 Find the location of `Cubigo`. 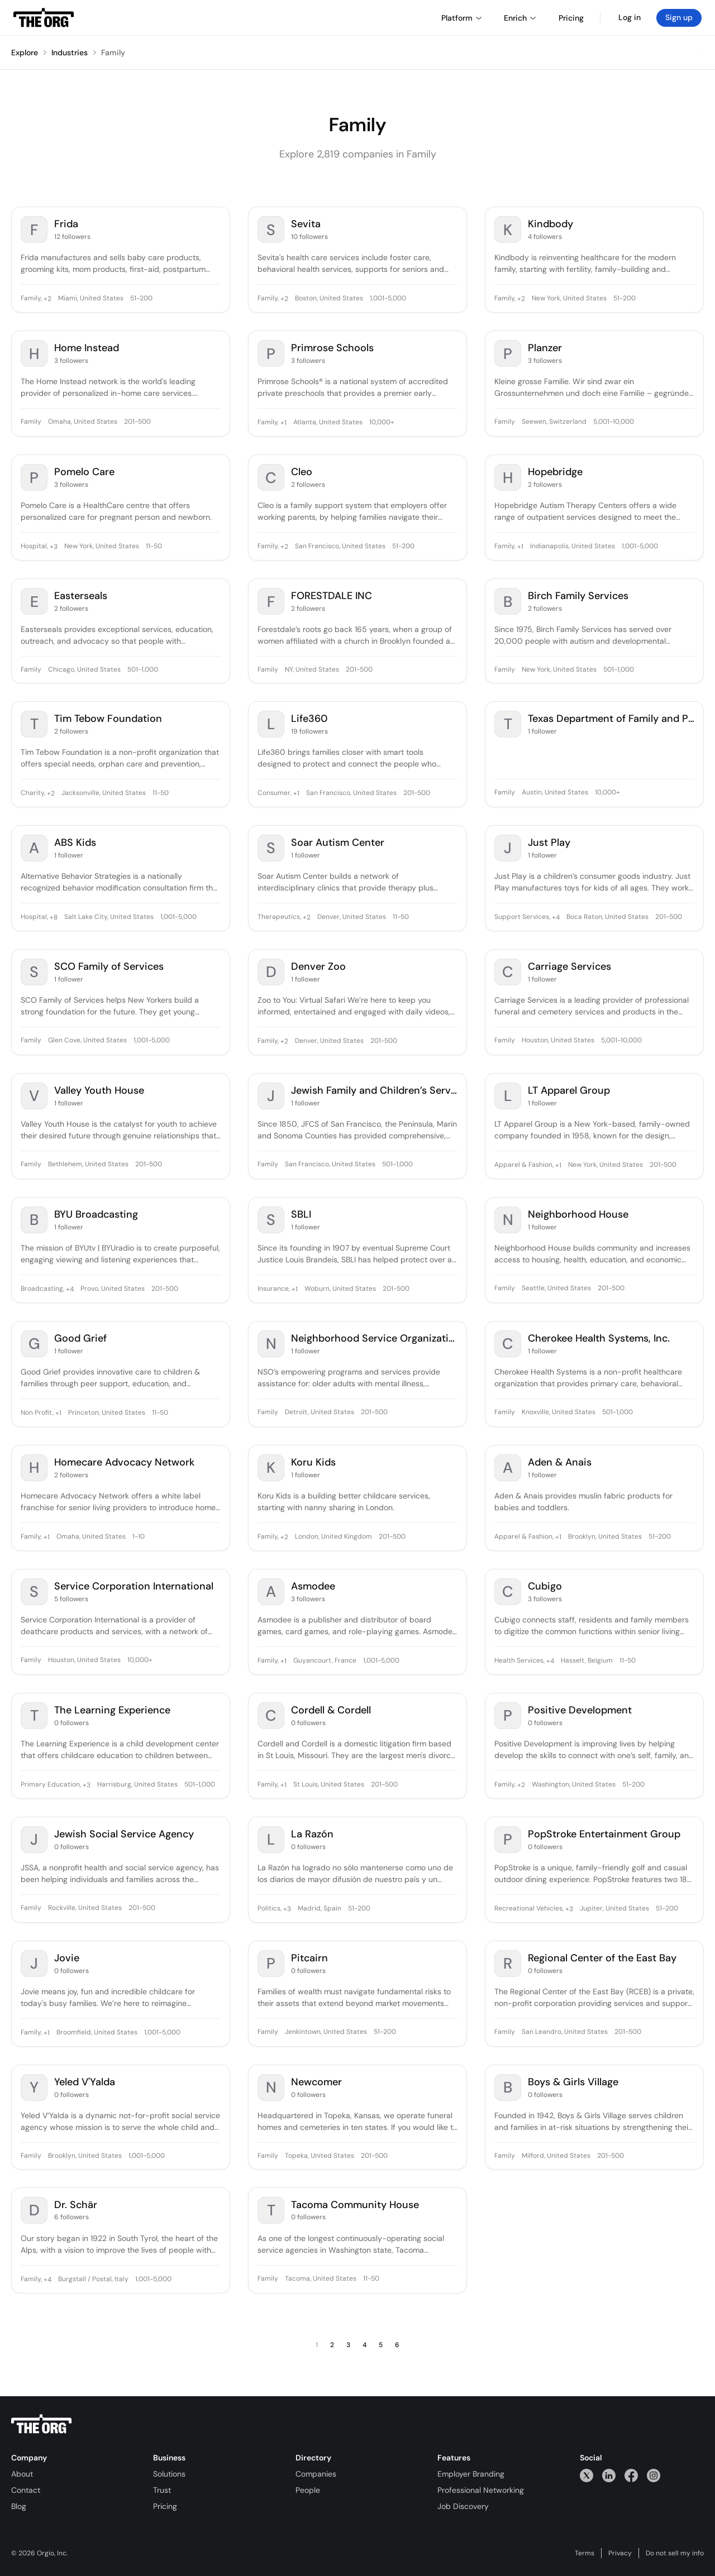

Cubigo is located at coordinates (545, 1586).